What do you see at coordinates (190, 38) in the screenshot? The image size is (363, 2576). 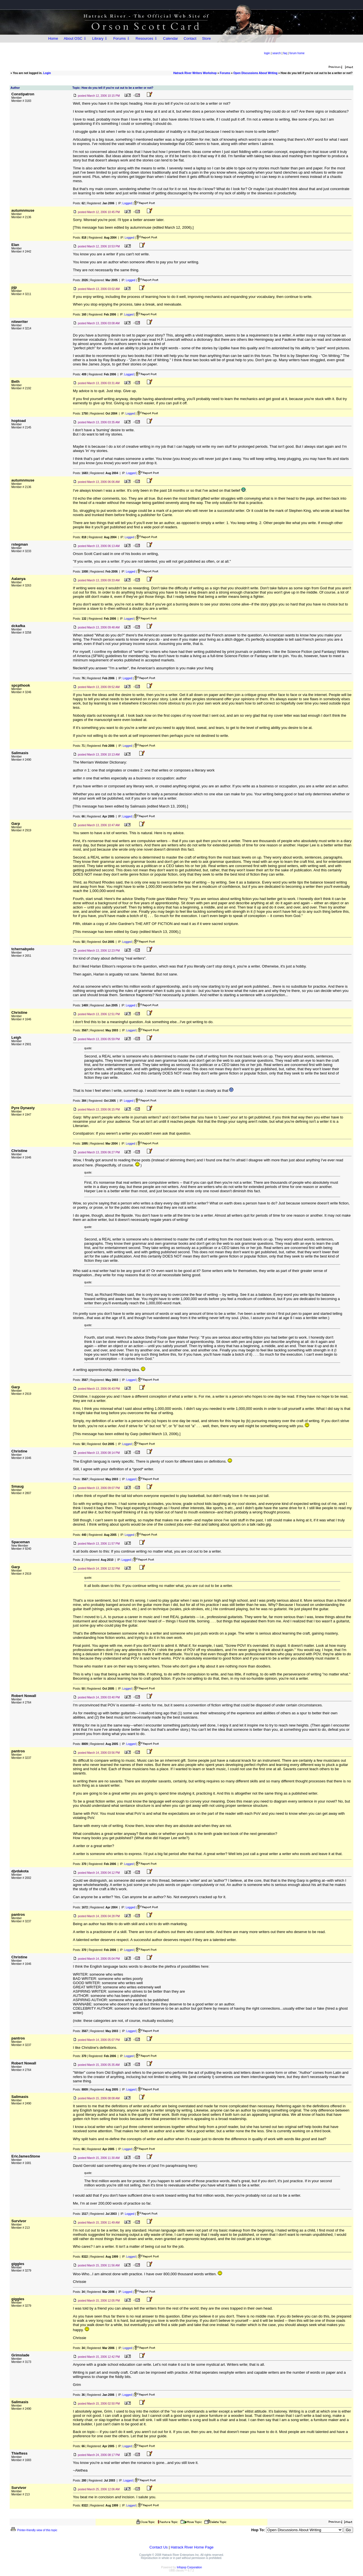 I see `Contact` at bounding box center [190, 38].